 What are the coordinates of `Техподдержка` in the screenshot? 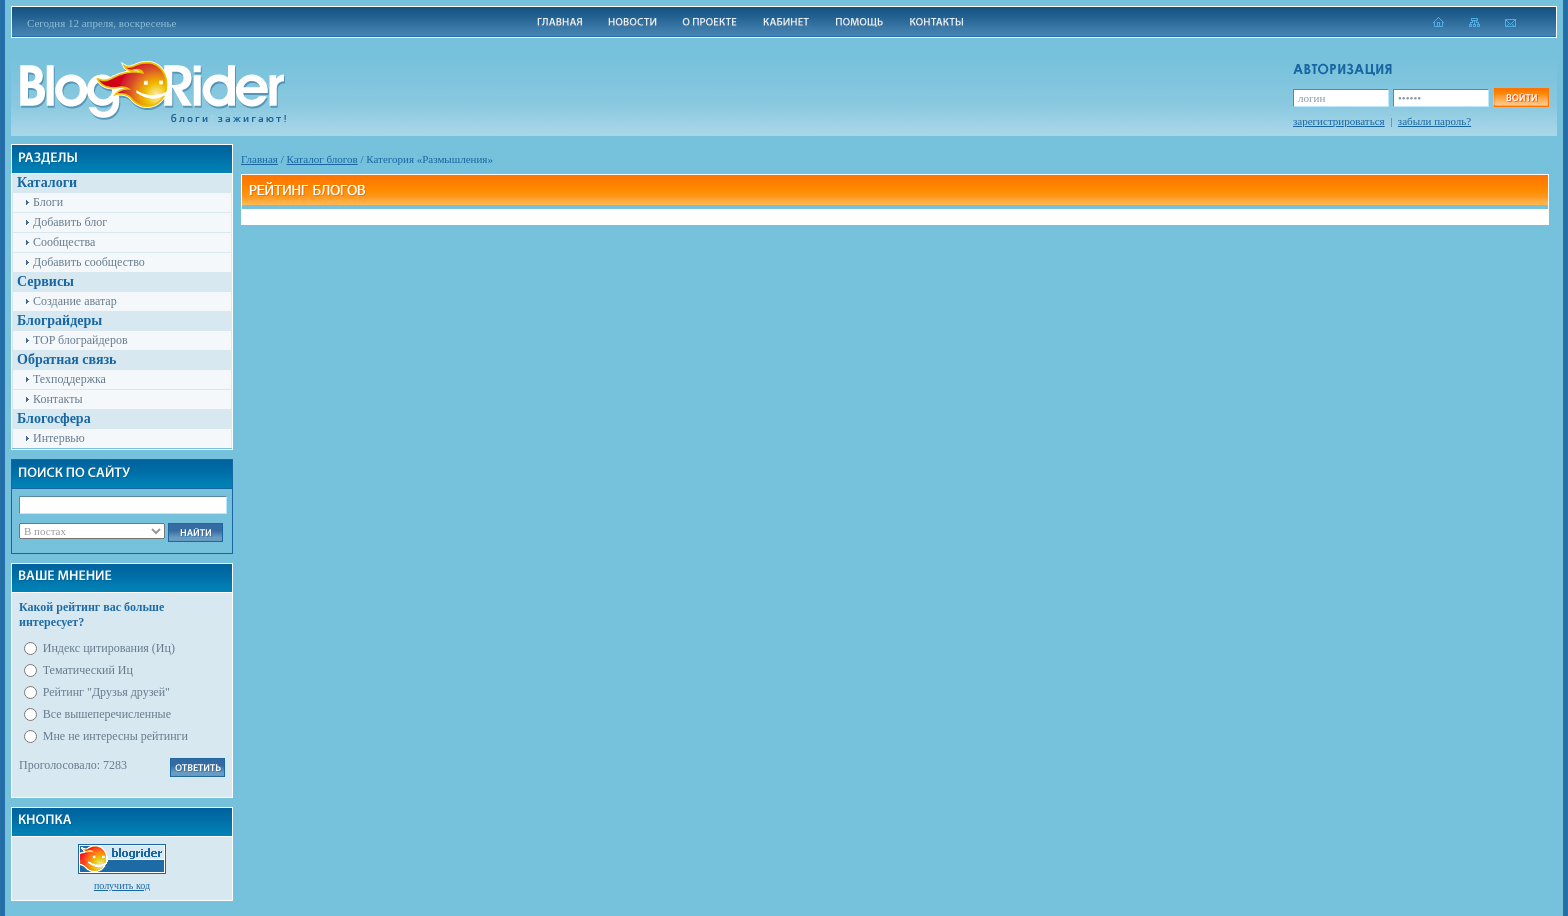 It's located at (69, 379).